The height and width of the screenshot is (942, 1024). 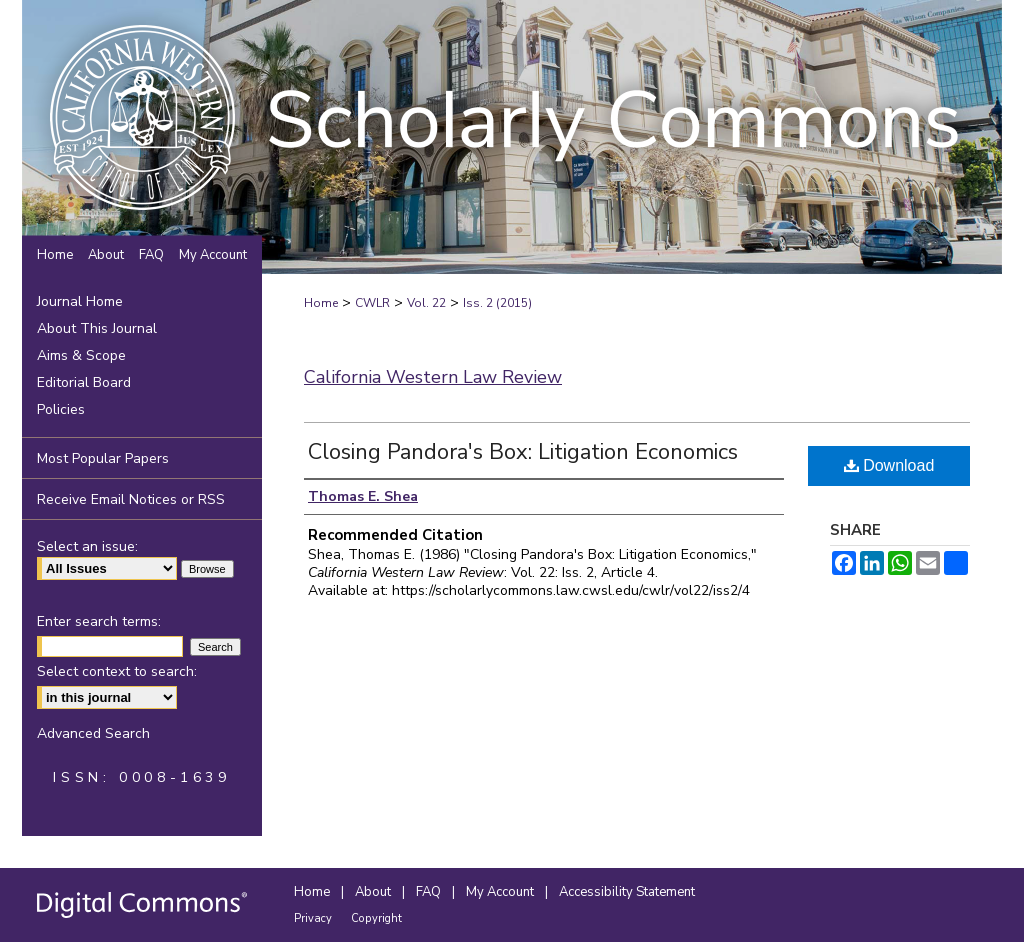 What do you see at coordinates (93, 733) in the screenshot?
I see `Advanced Search` at bounding box center [93, 733].